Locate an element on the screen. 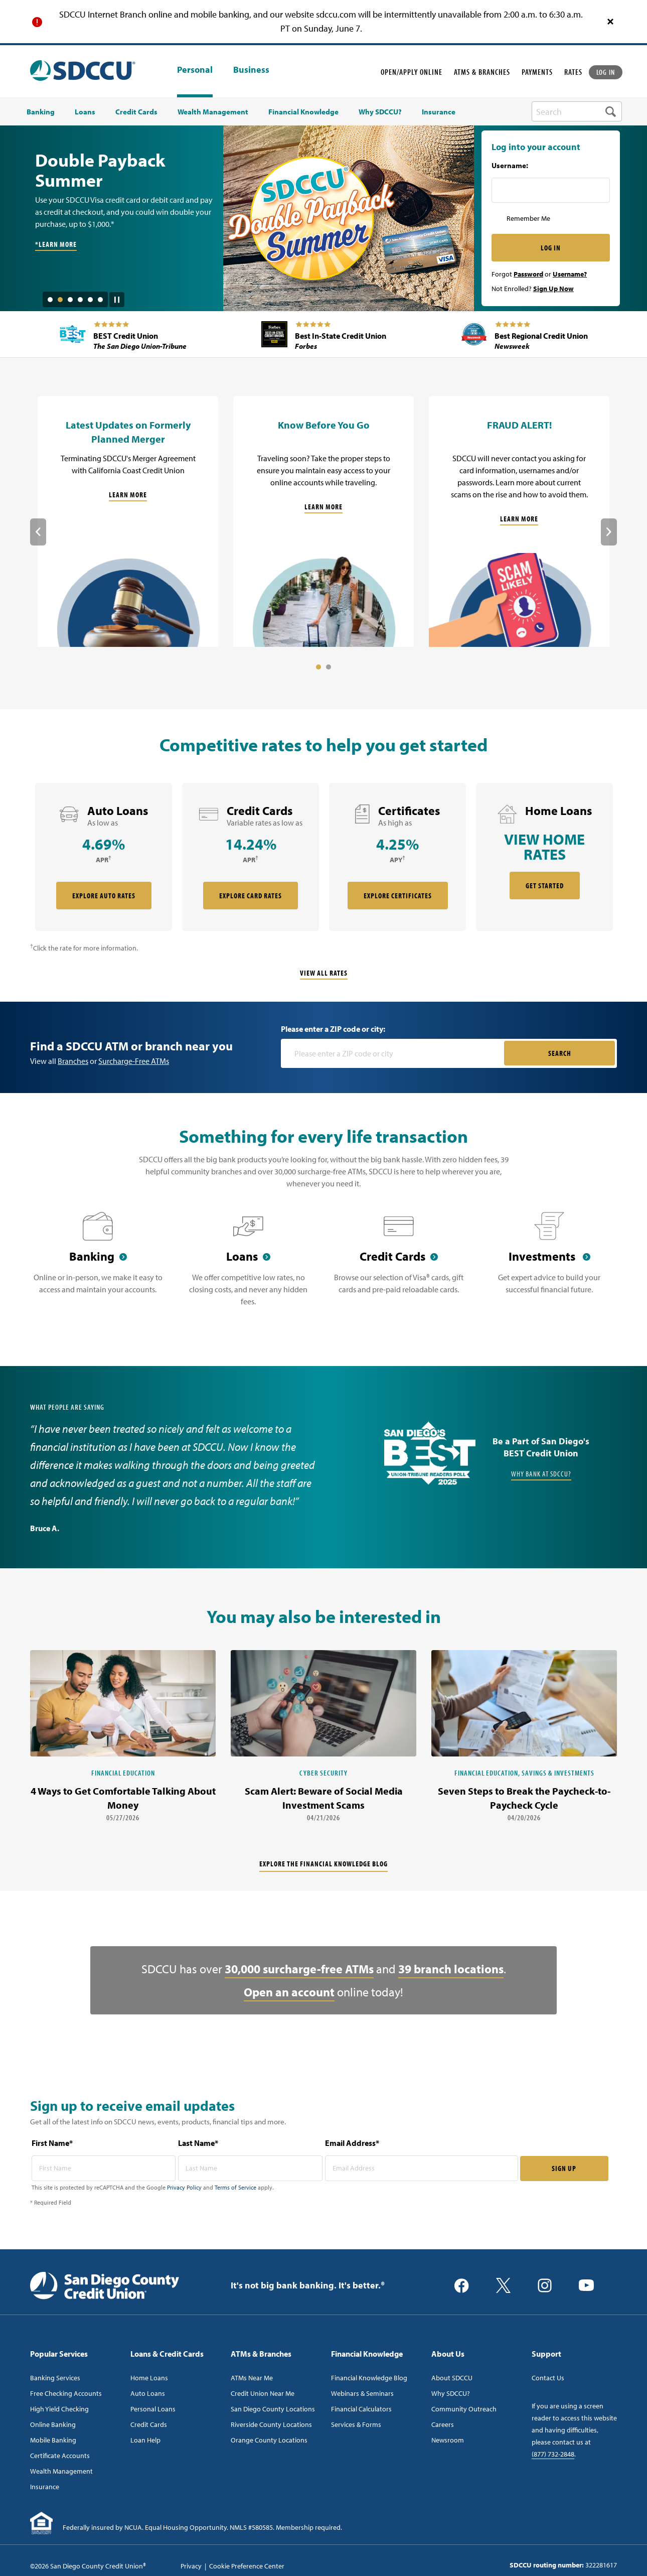 The image size is (647, 2576). Explore the financial knowledge blog is located at coordinates (323, 1863).